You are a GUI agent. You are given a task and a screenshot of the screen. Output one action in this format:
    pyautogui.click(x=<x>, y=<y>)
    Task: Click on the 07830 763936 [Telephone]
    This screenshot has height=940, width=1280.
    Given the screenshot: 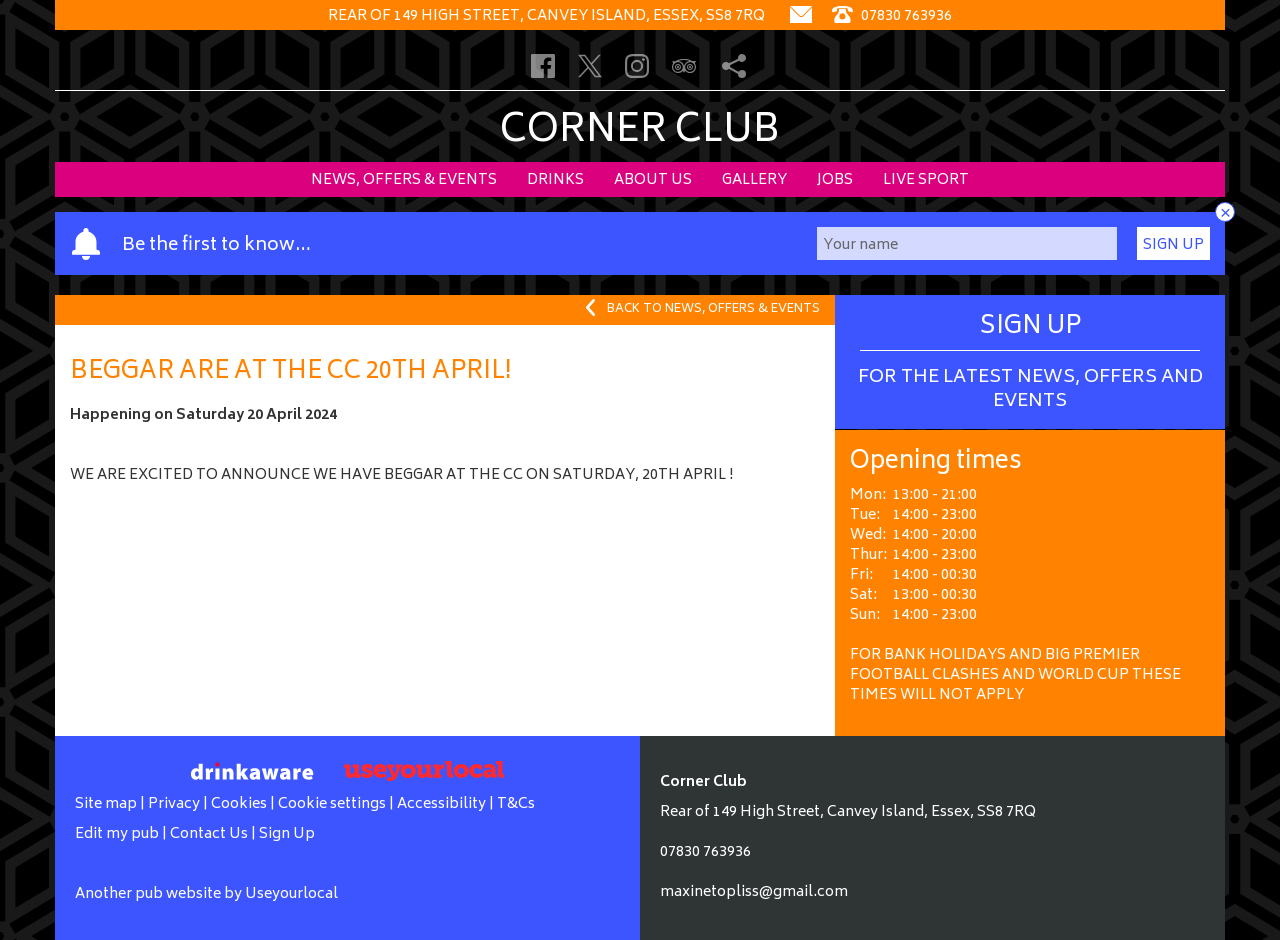 What is the action you would take?
    pyautogui.click(x=892, y=16)
    